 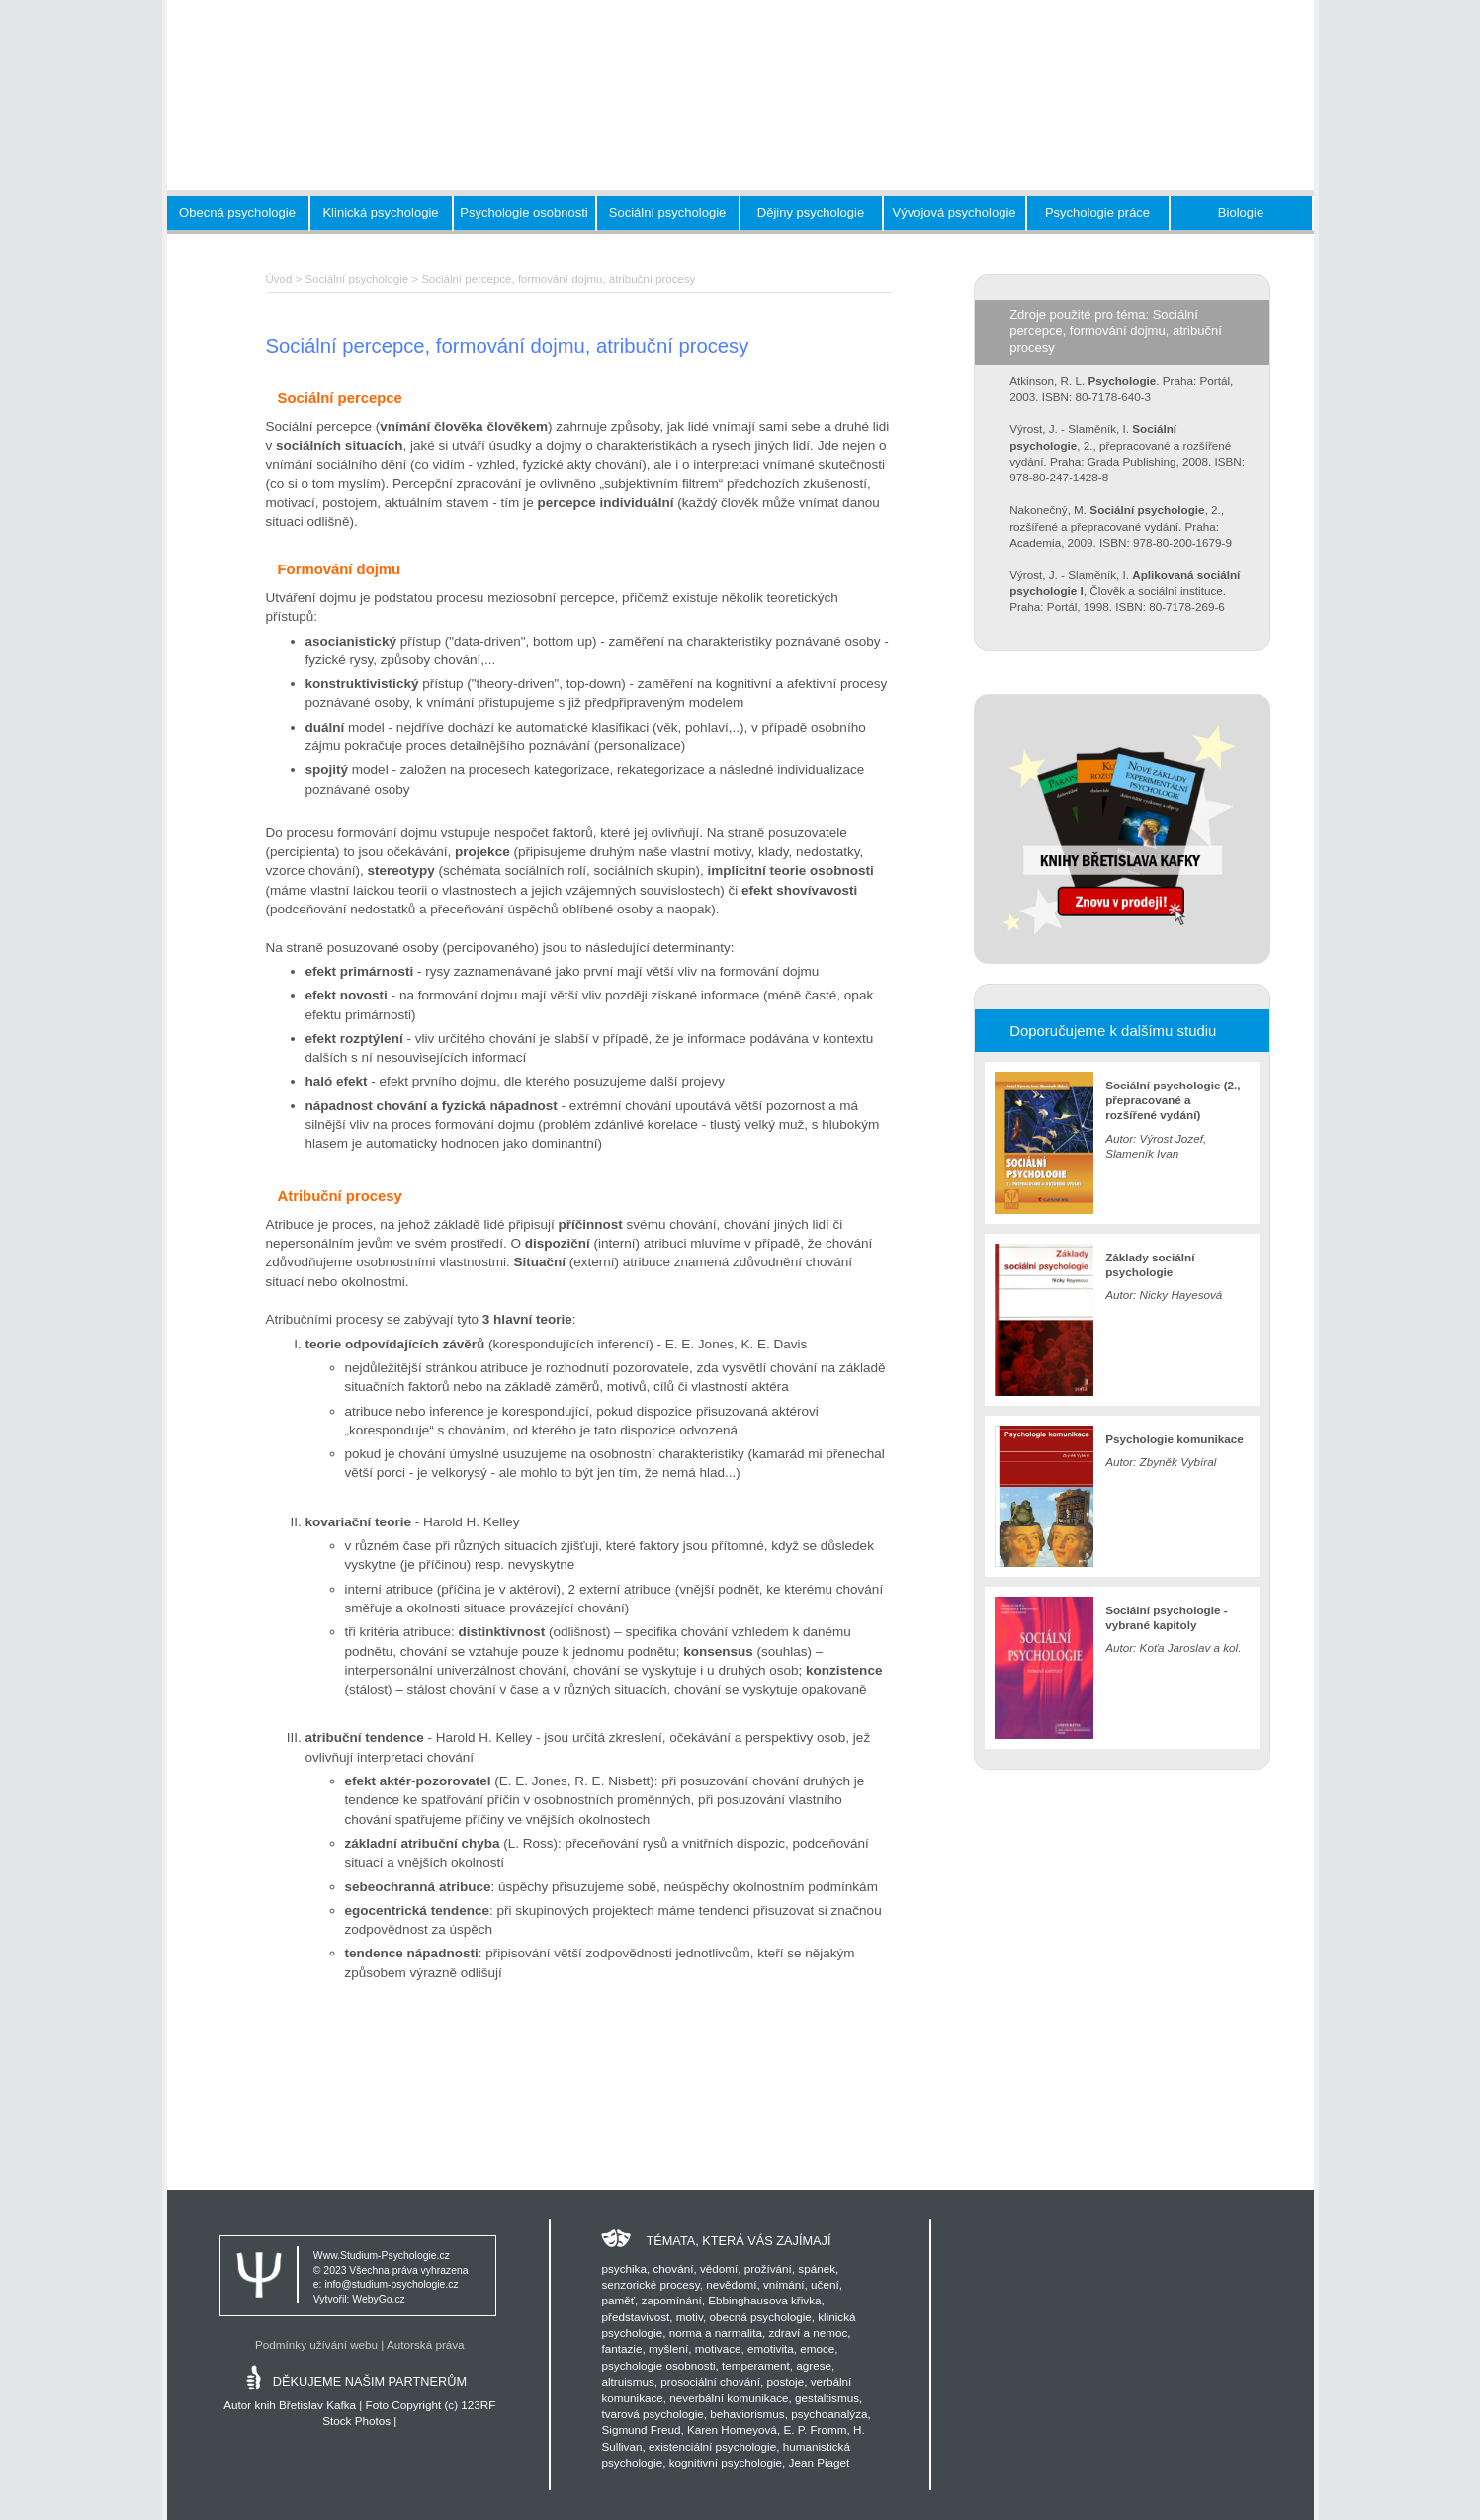 I want to click on Karen Horneyová, so click(x=732, y=2429).